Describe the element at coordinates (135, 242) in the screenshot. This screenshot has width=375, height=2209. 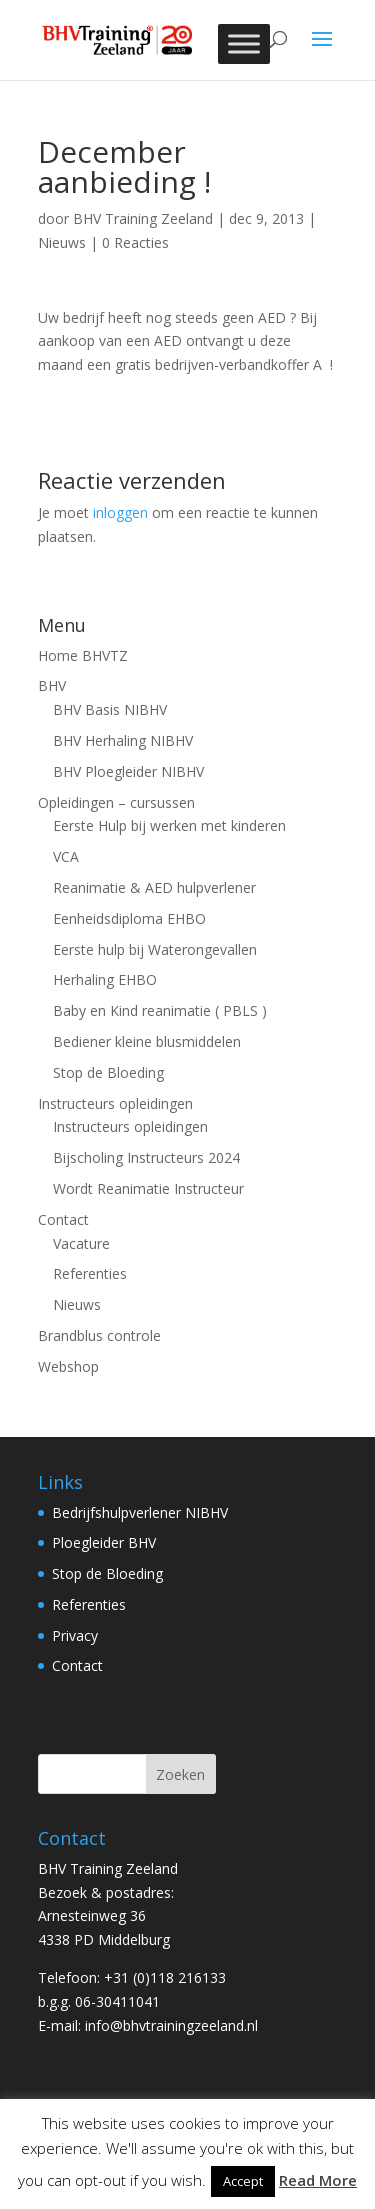
I see `0 Reacties` at that location.